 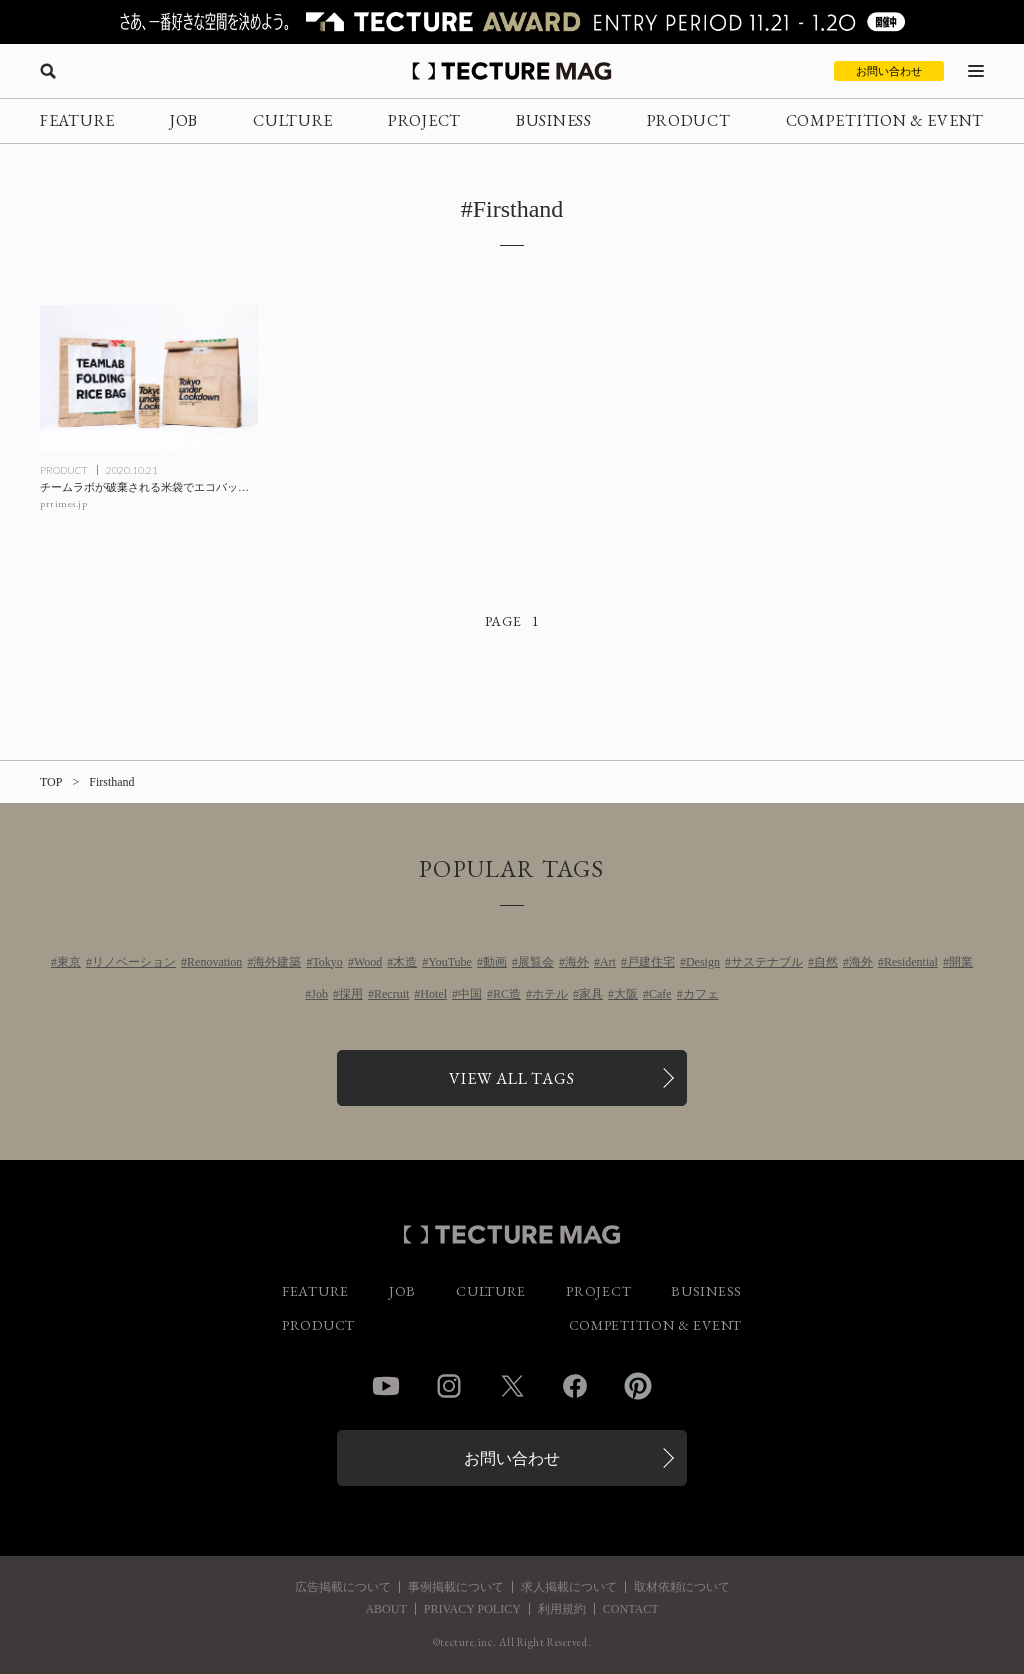 What do you see at coordinates (368, 962) in the screenshot?
I see `Wood` at bounding box center [368, 962].